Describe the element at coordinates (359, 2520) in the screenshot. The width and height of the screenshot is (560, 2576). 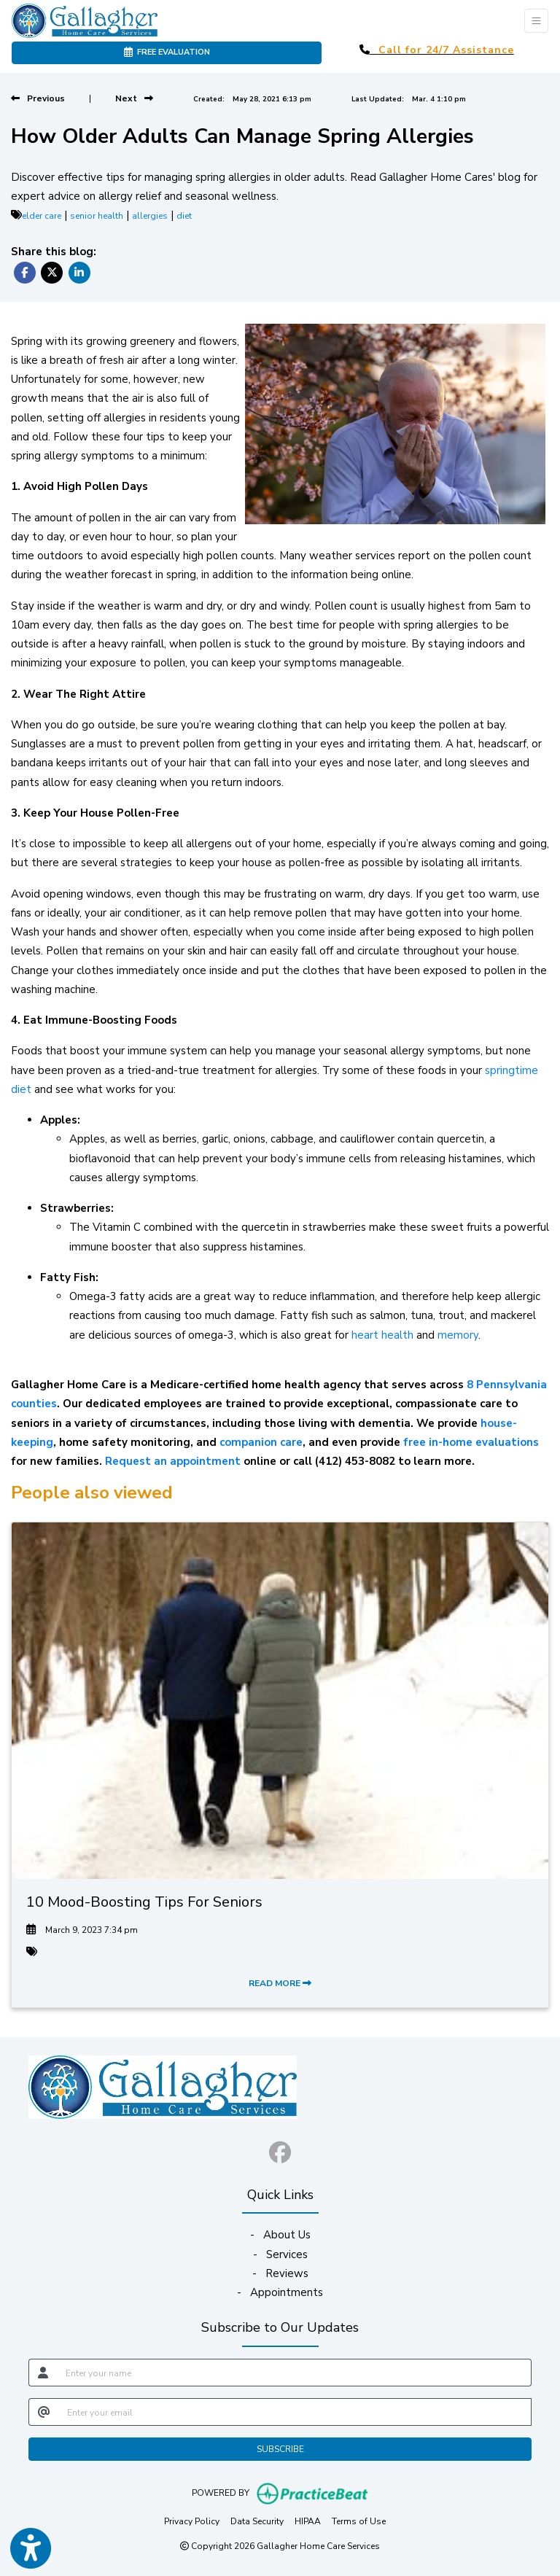
I see `Terms of Use` at that location.